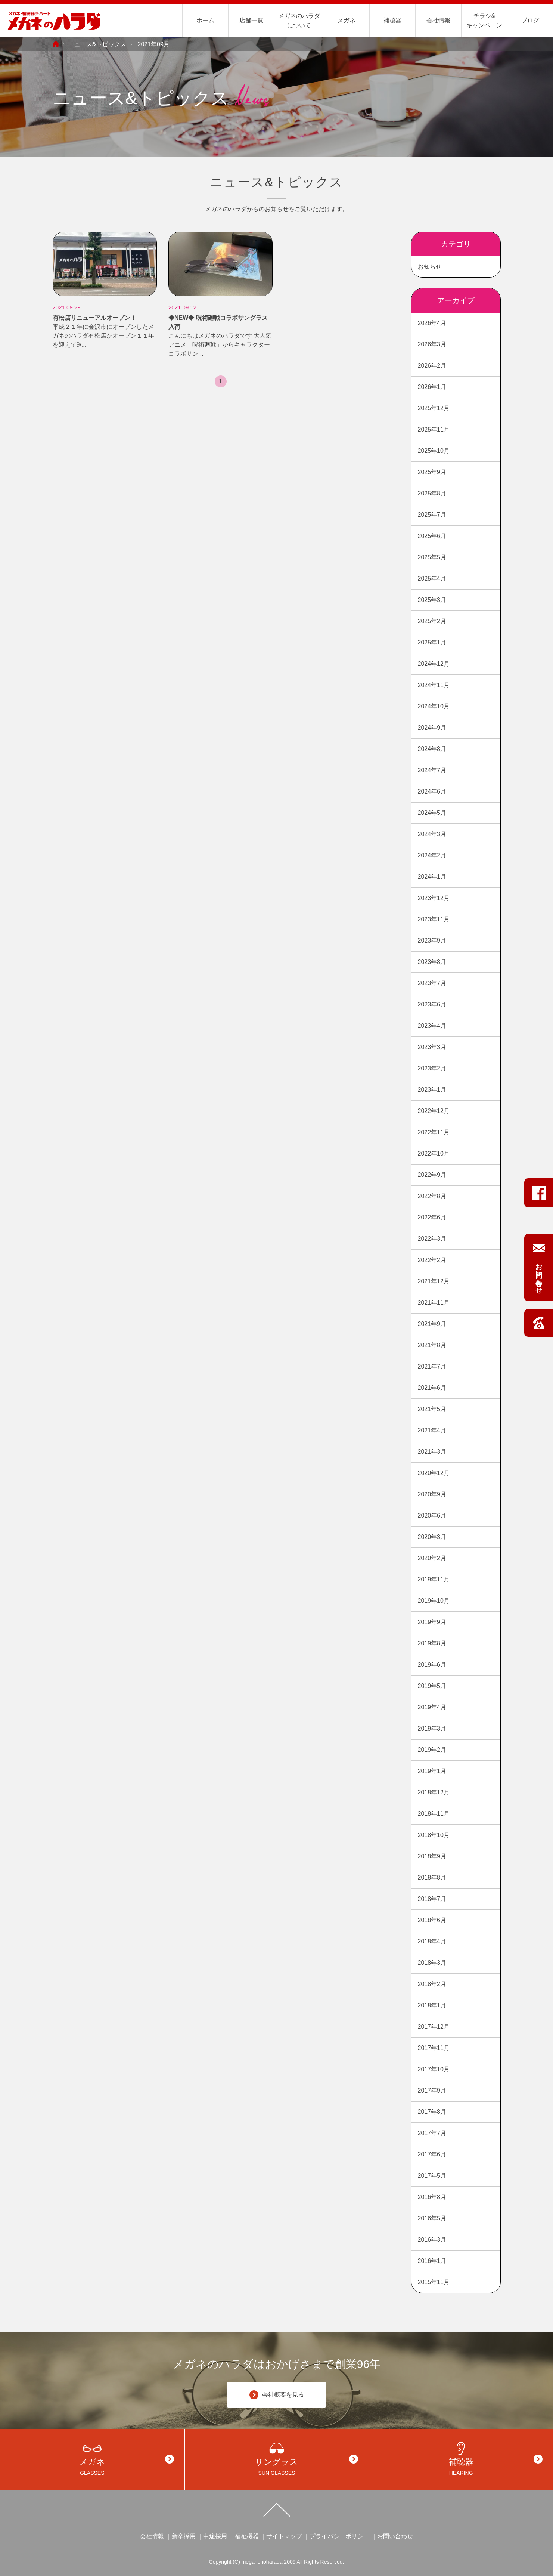  What do you see at coordinates (97, 44) in the screenshot?
I see `ニュース&トピックス` at bounding box center [97, 44].